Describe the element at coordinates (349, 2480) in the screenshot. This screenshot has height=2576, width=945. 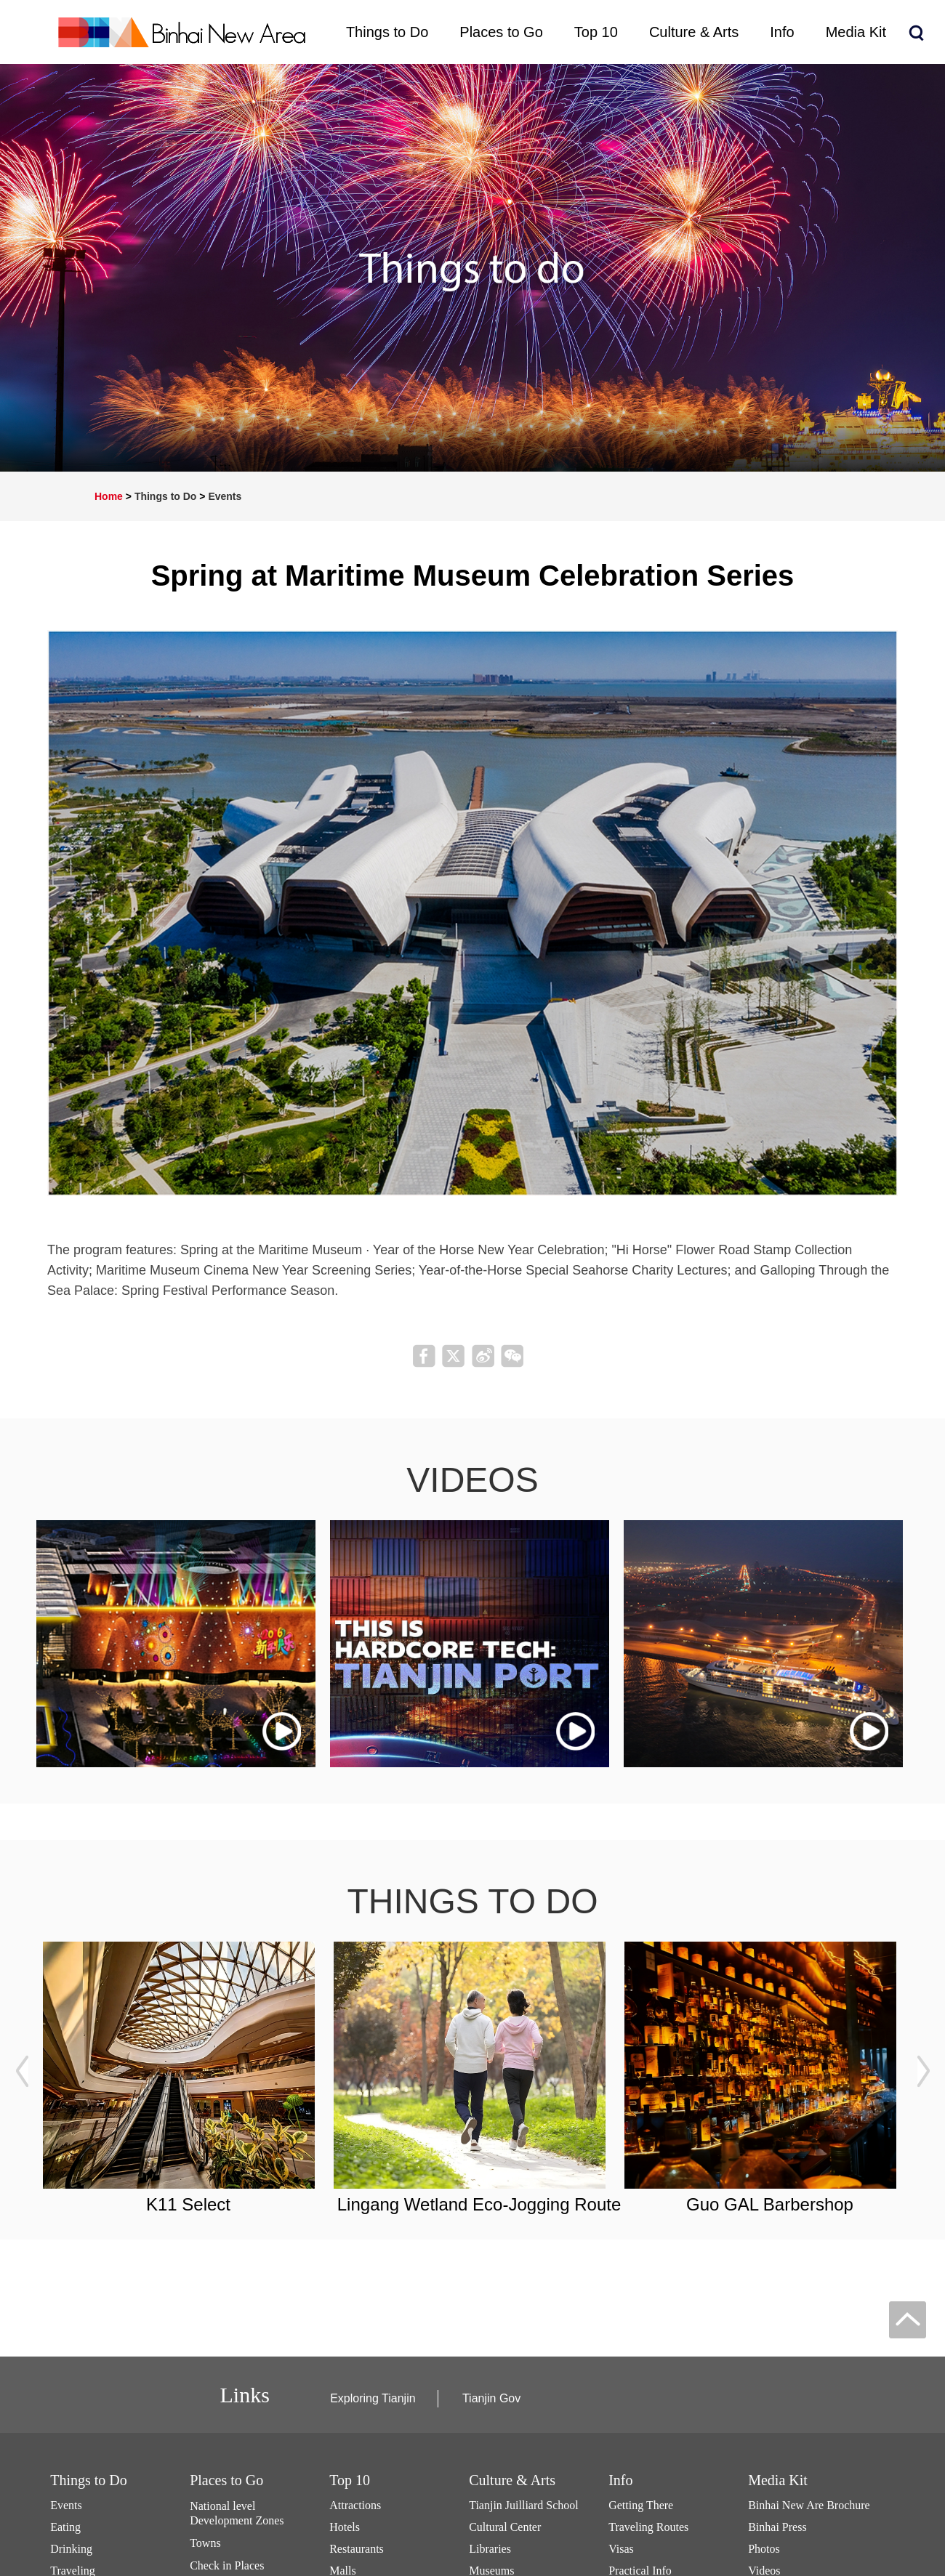
I see `Top 10` at that location.